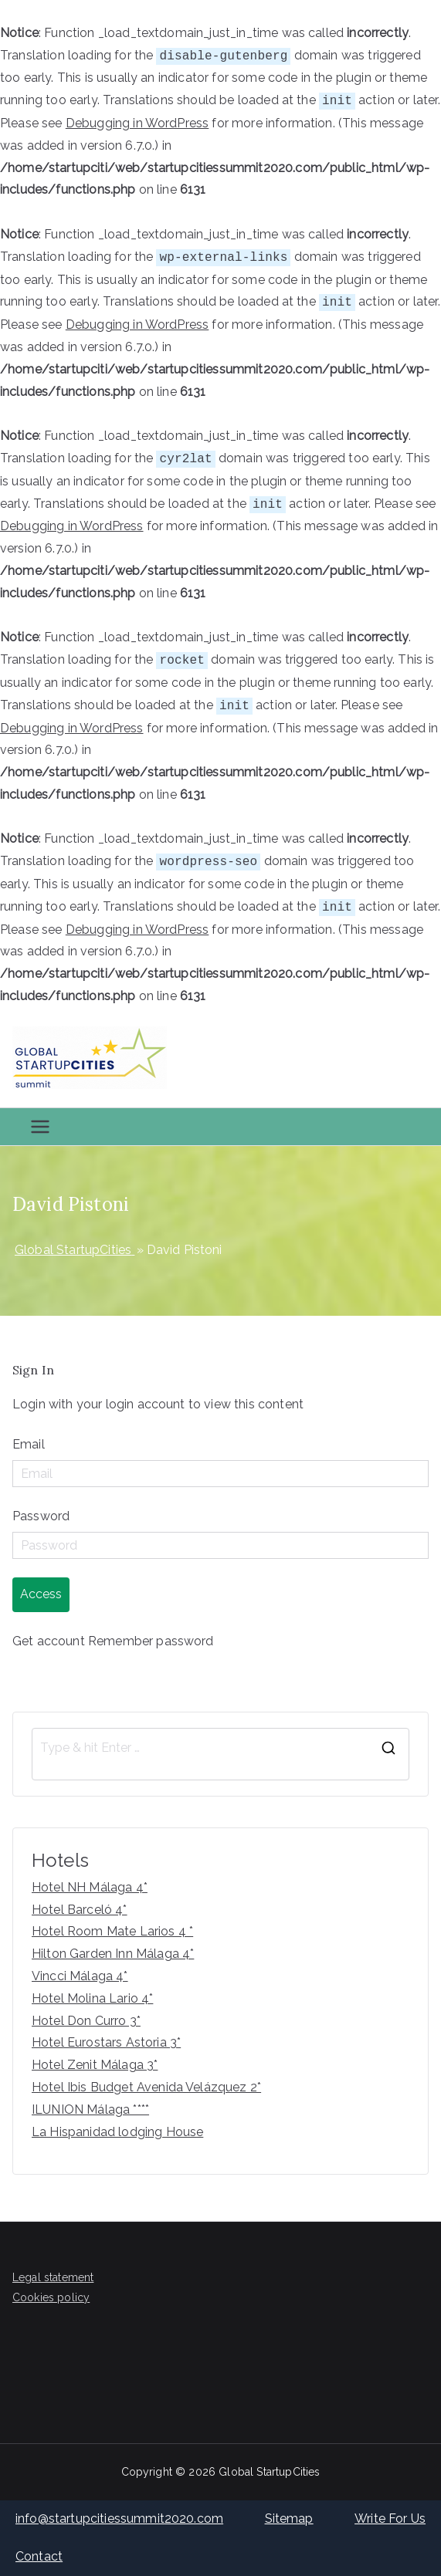 The image size is (441, 2576). What do you see at coordinates (289, 2518) in the screenshot?
I see `Sitemap` at bounding box center [289, 2518].